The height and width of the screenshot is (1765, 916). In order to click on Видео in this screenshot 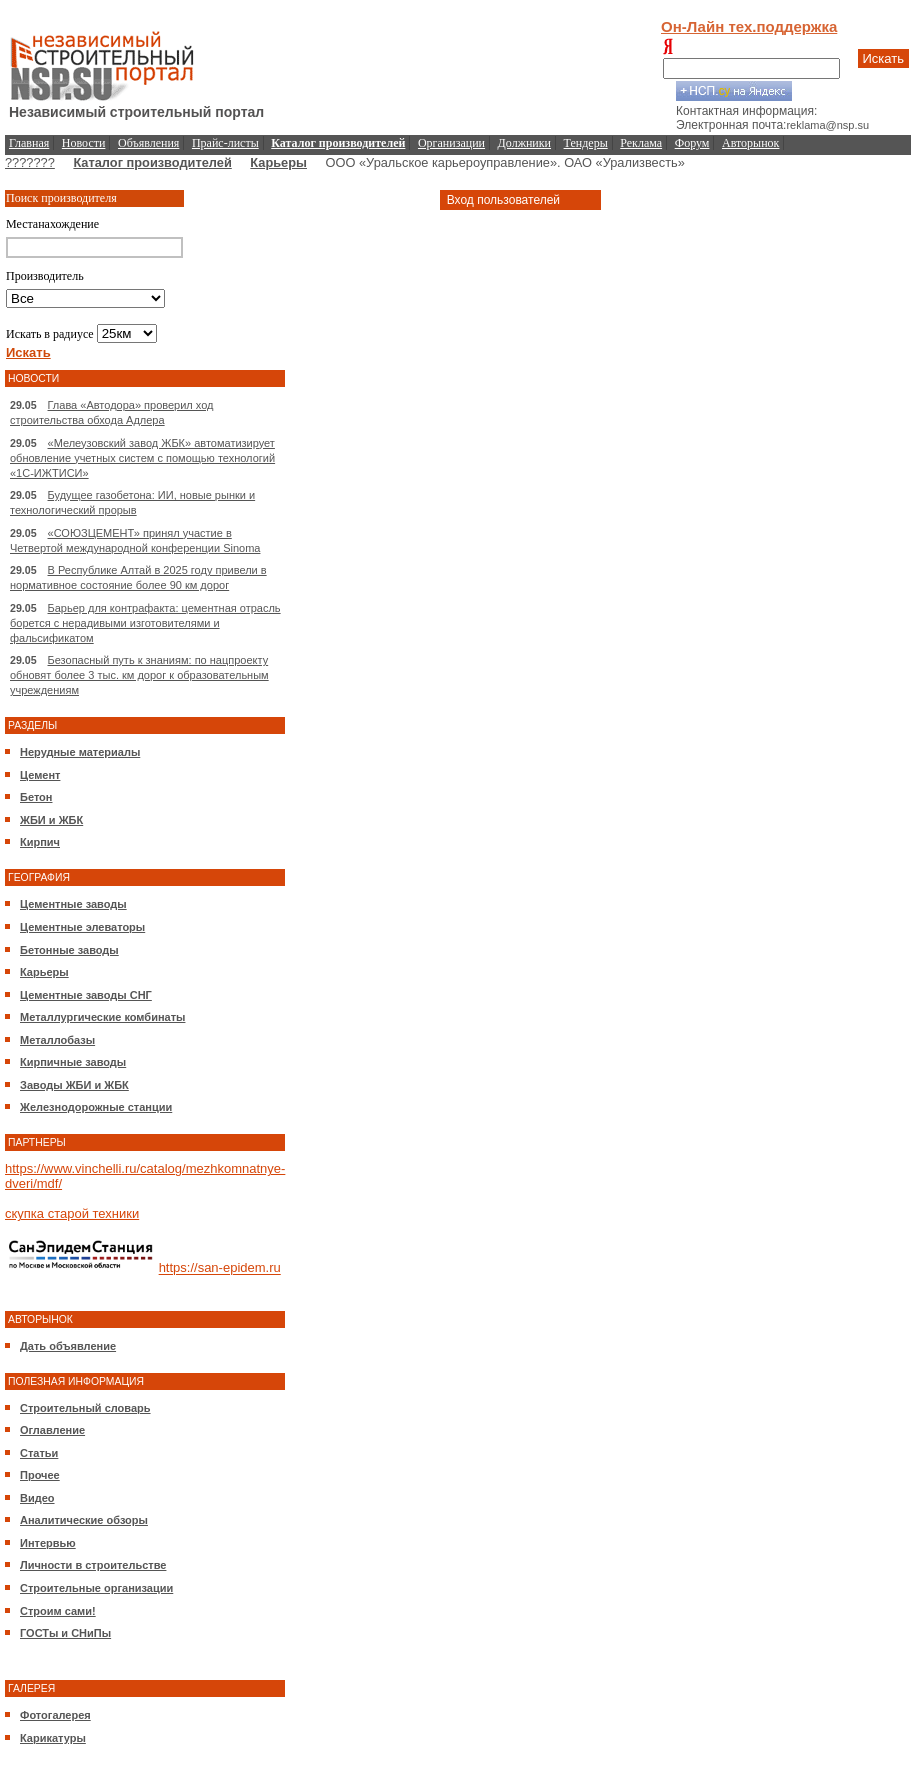, I will do `click(37, 1498)`.